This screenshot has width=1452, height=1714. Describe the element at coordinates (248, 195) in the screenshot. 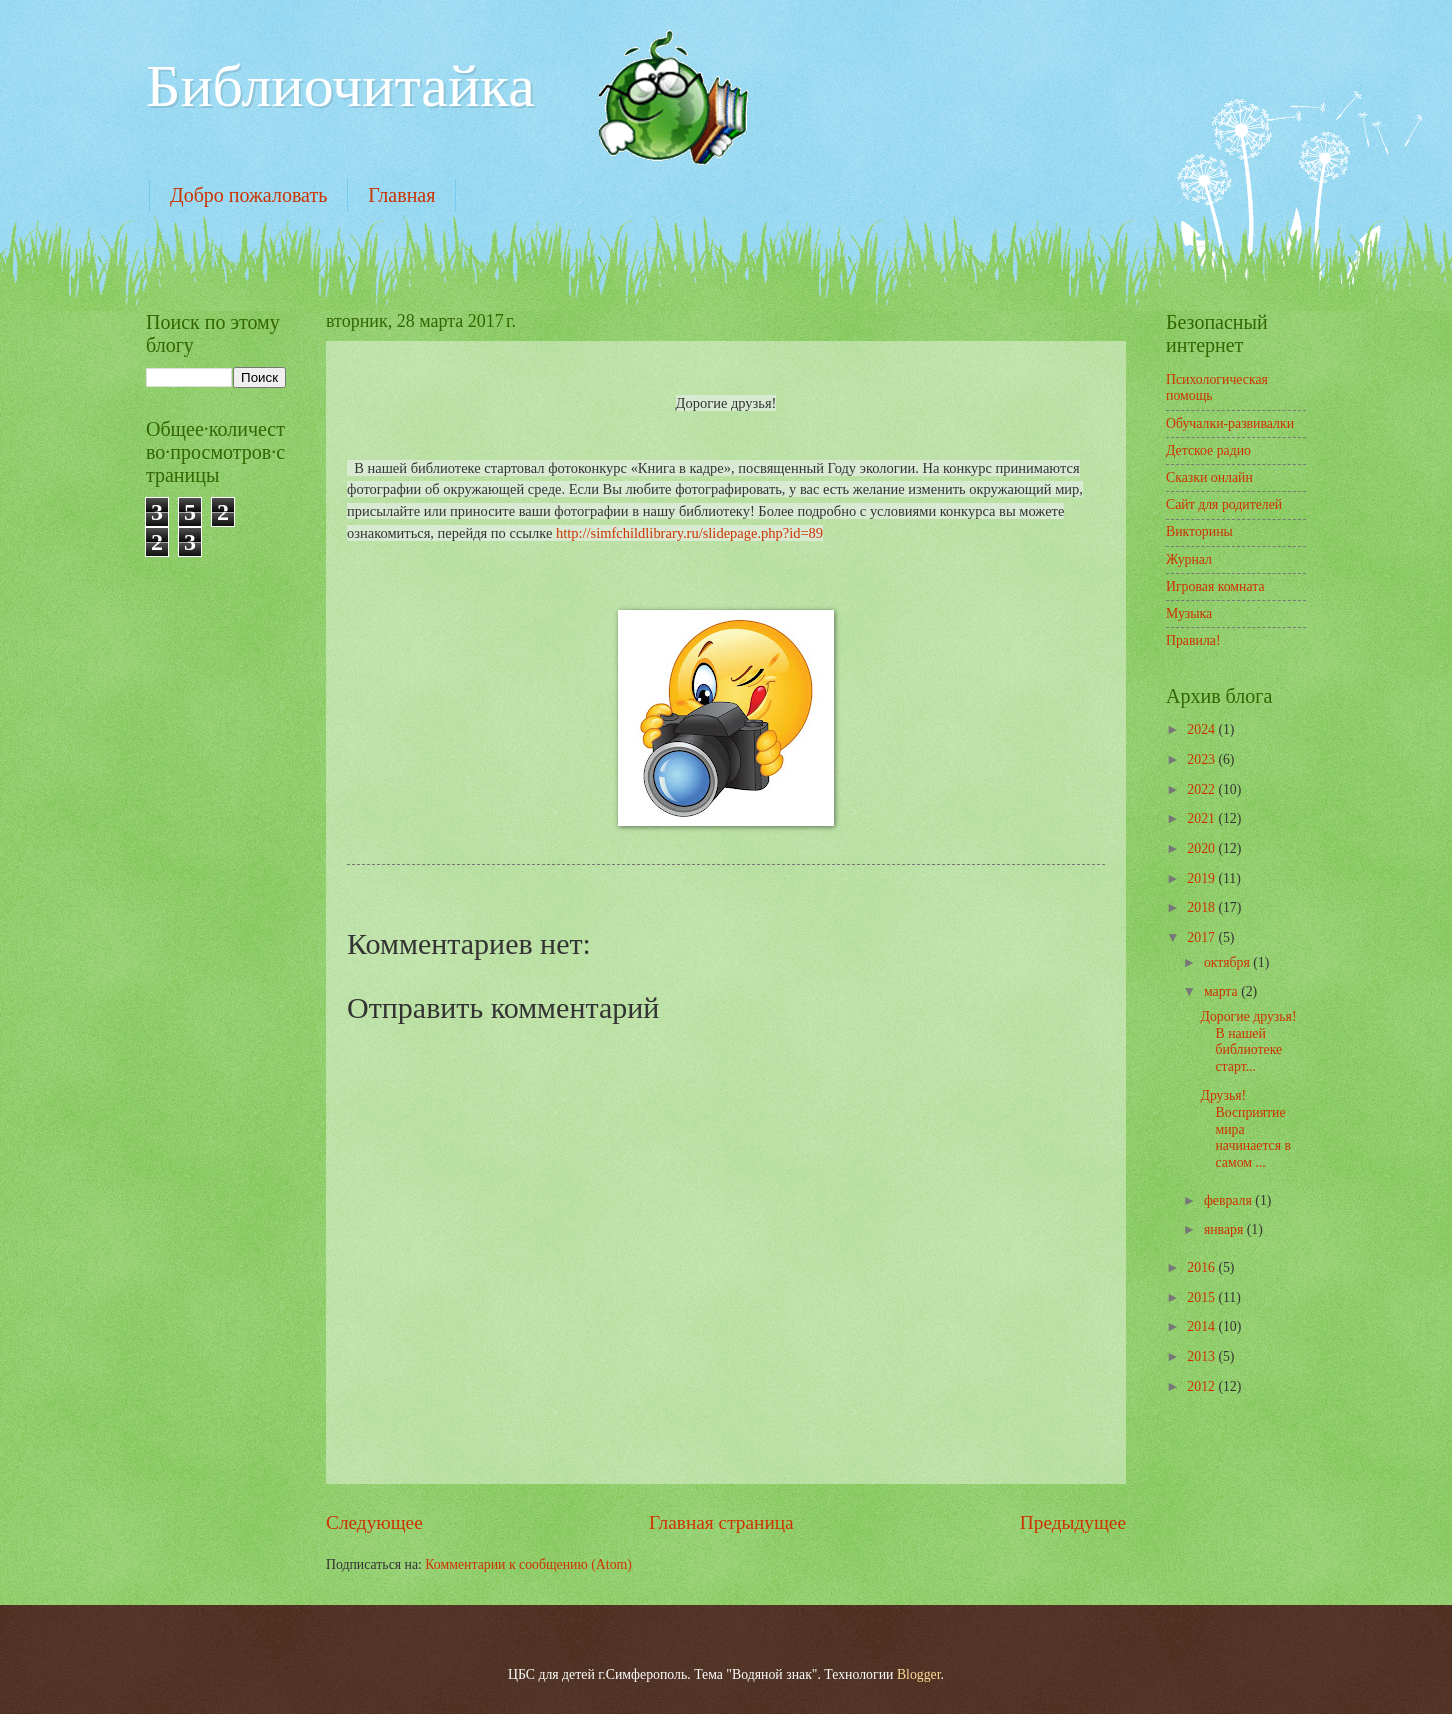

I see `Добро пожаловать` at that location.